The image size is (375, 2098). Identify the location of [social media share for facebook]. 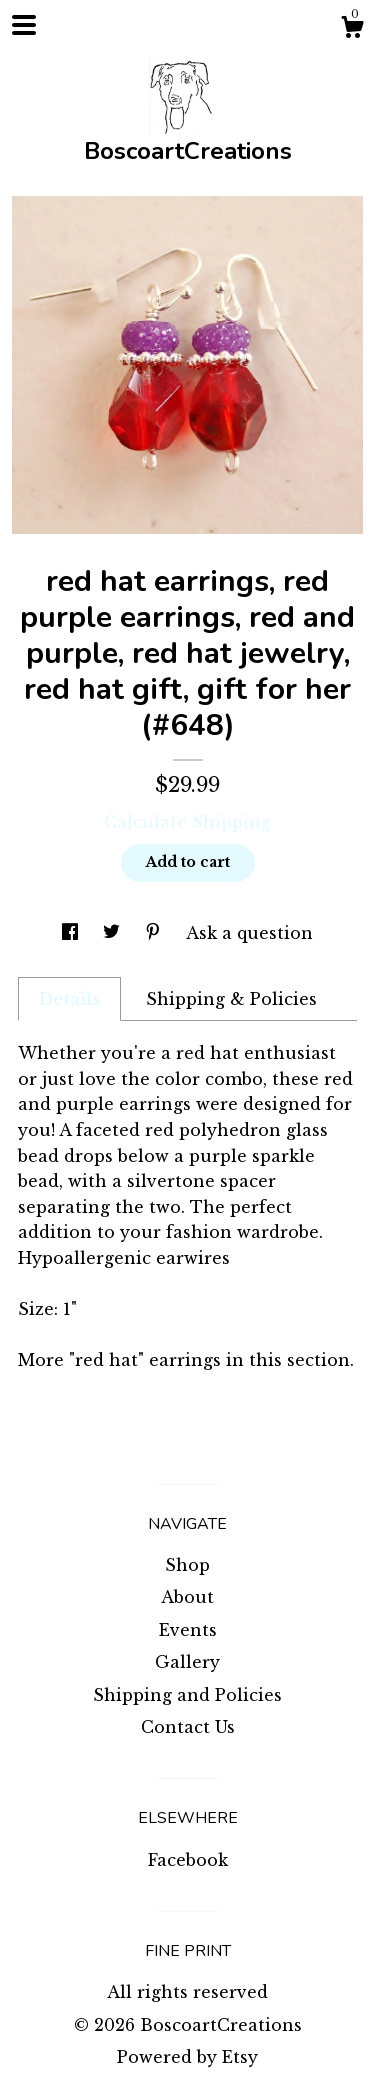
(72, 933).